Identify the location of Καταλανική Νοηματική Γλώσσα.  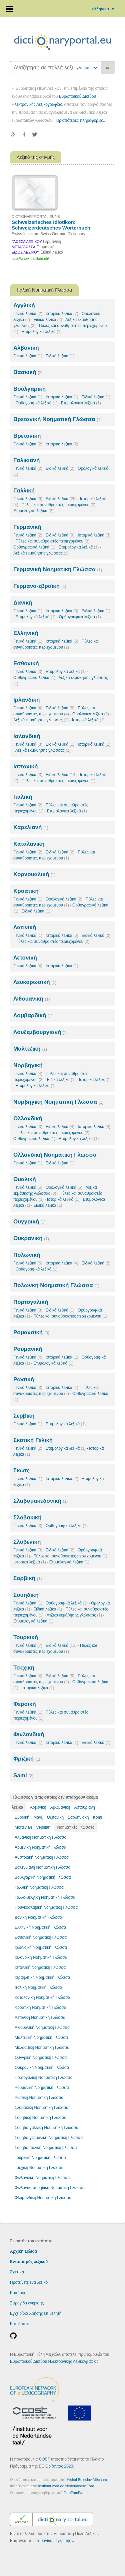
(42, 1997).